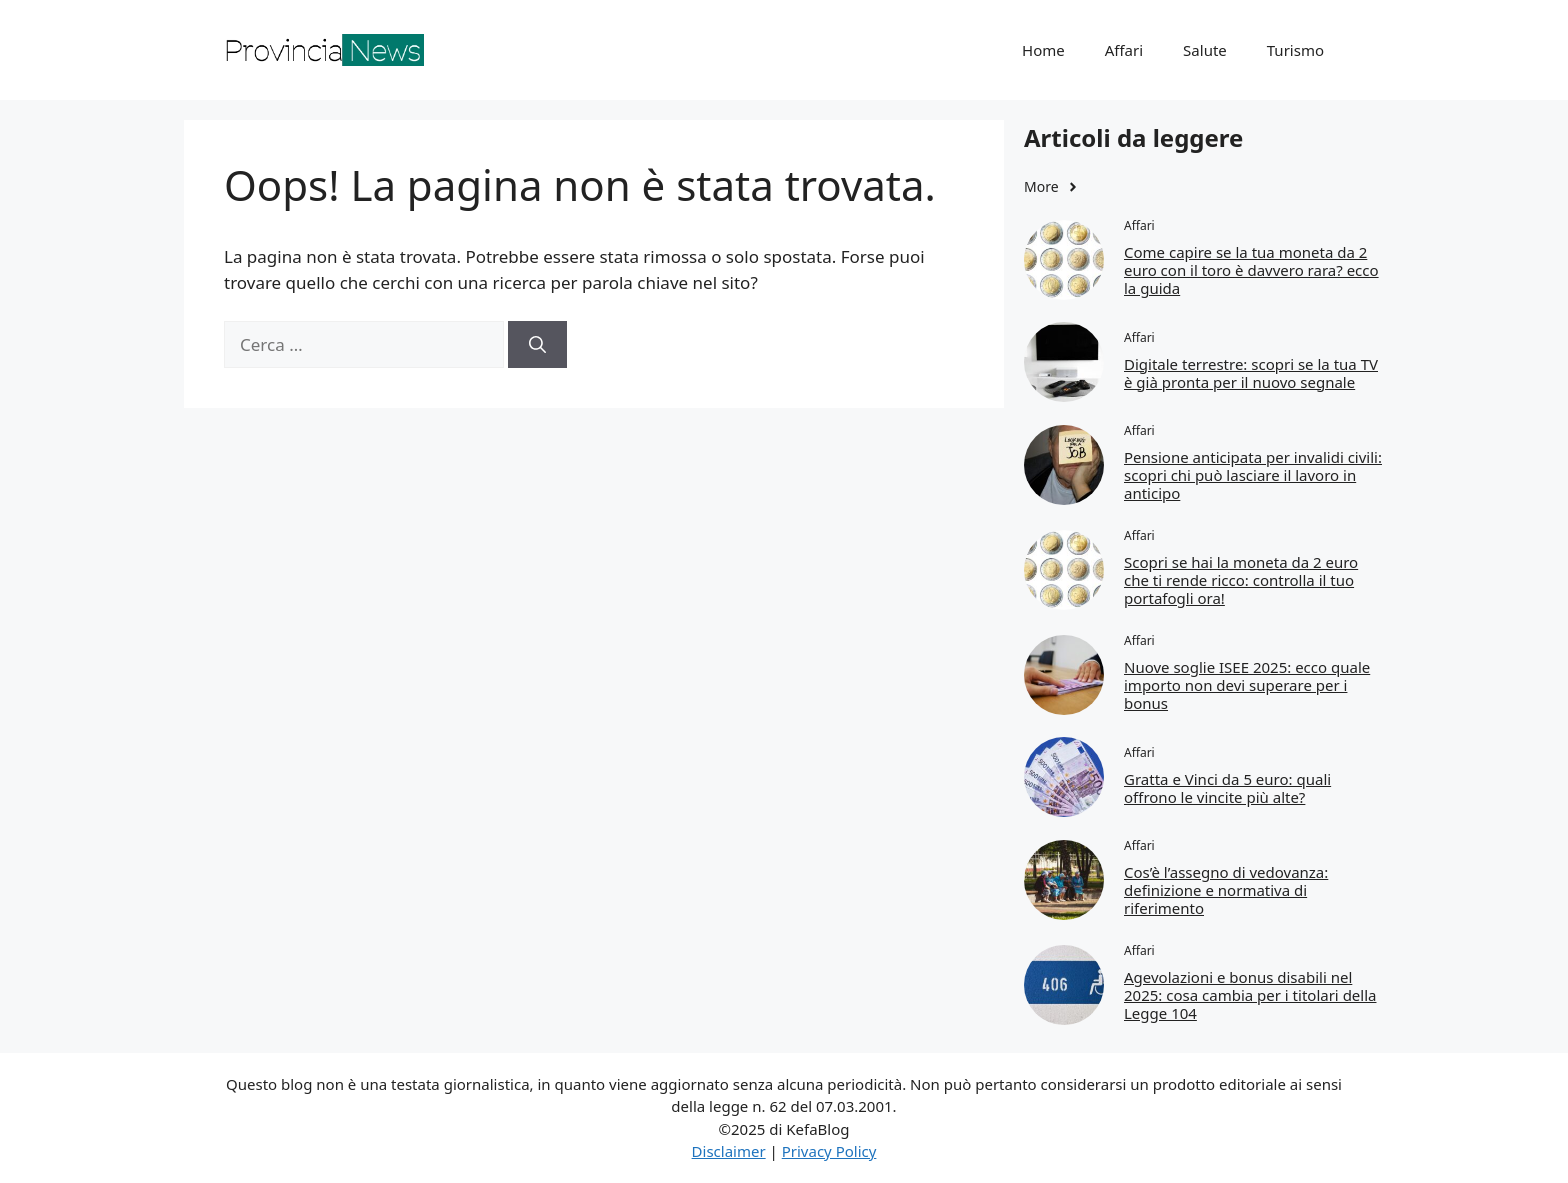 This screenshot has height=1183, width=1568. Describe the element at coordinates (1295, 50) in the screenshot. I see `Turismo` at that location.